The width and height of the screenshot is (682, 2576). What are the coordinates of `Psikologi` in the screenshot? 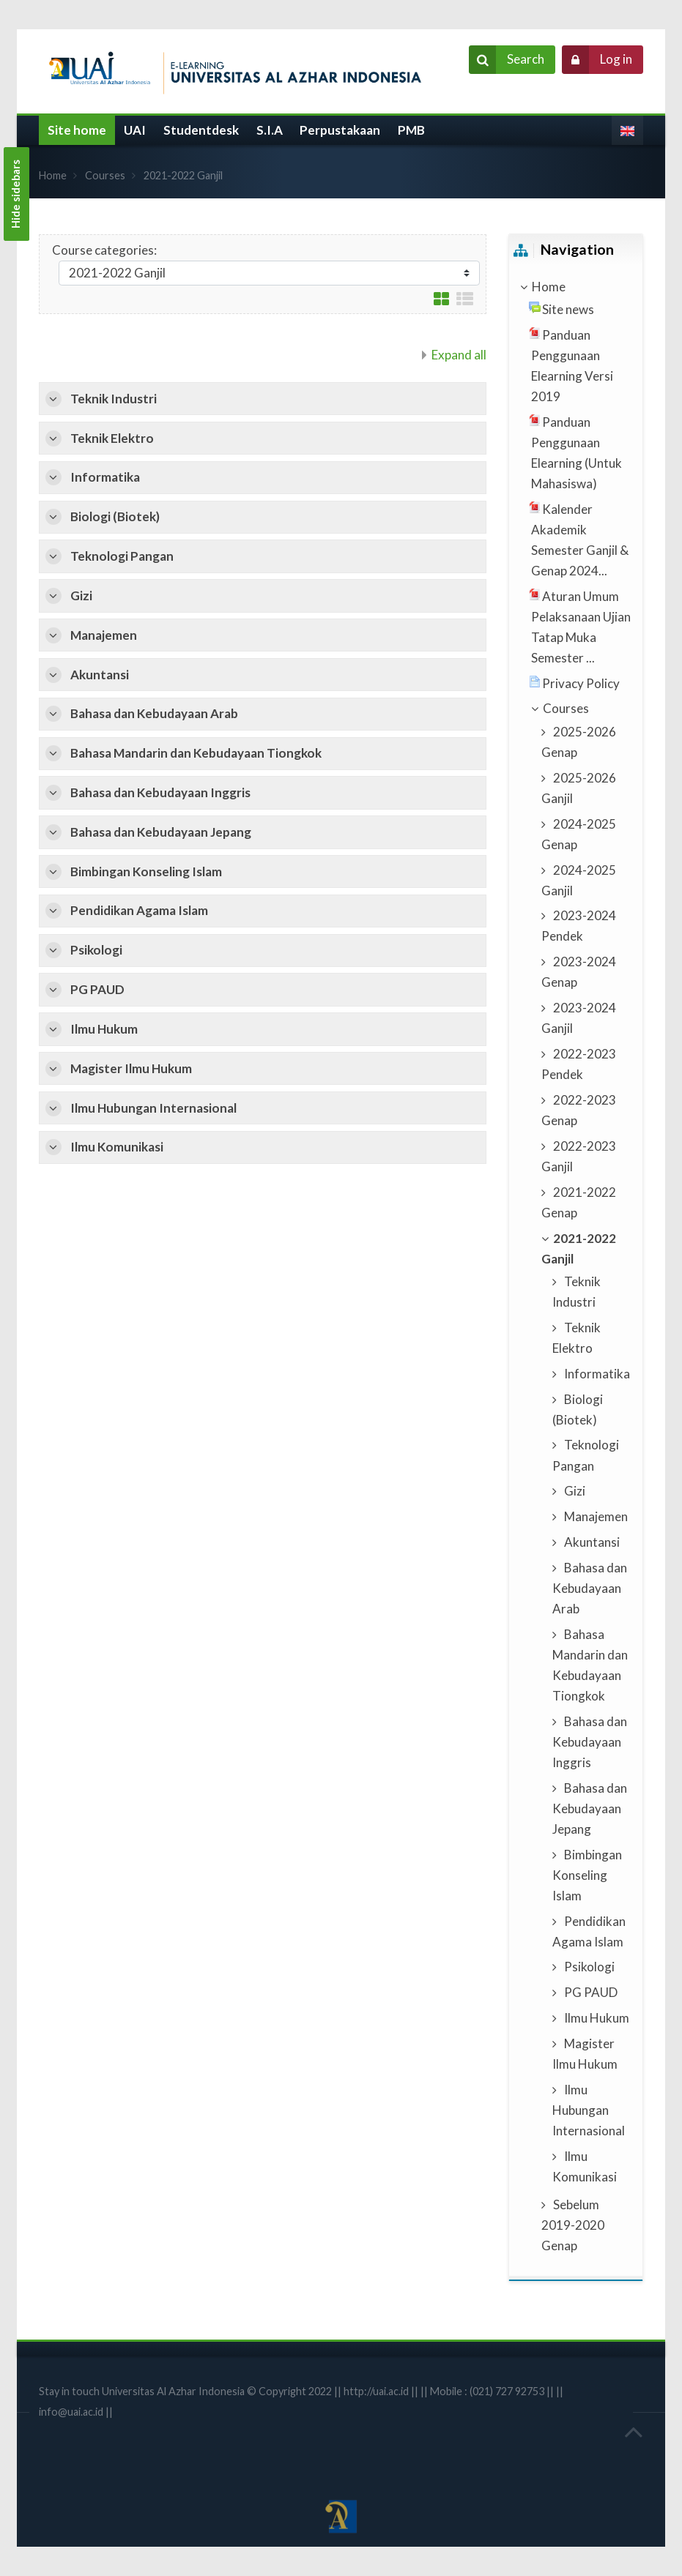 It's located at (96, 949).